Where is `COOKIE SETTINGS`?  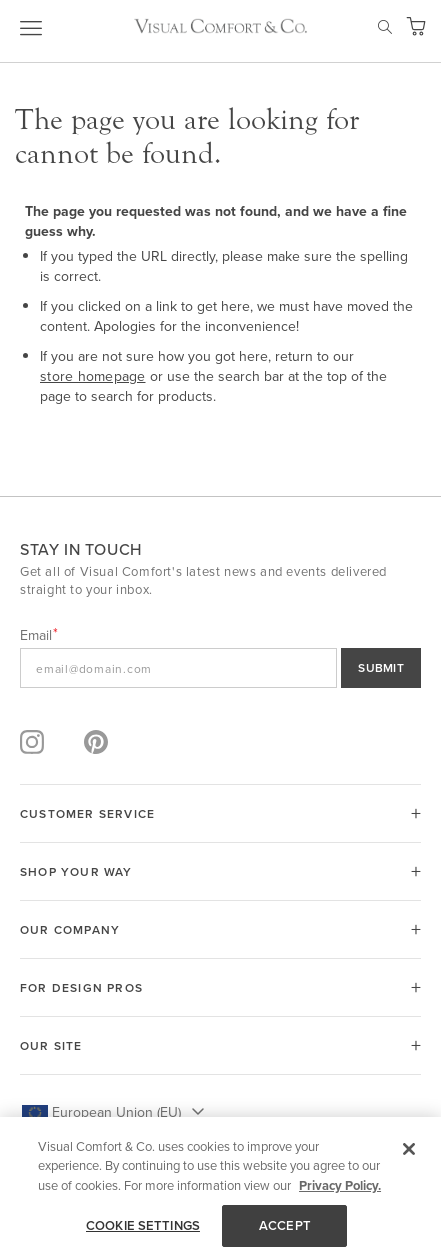 COOKIE SETTINGS is located at coordinates (143, 1225).